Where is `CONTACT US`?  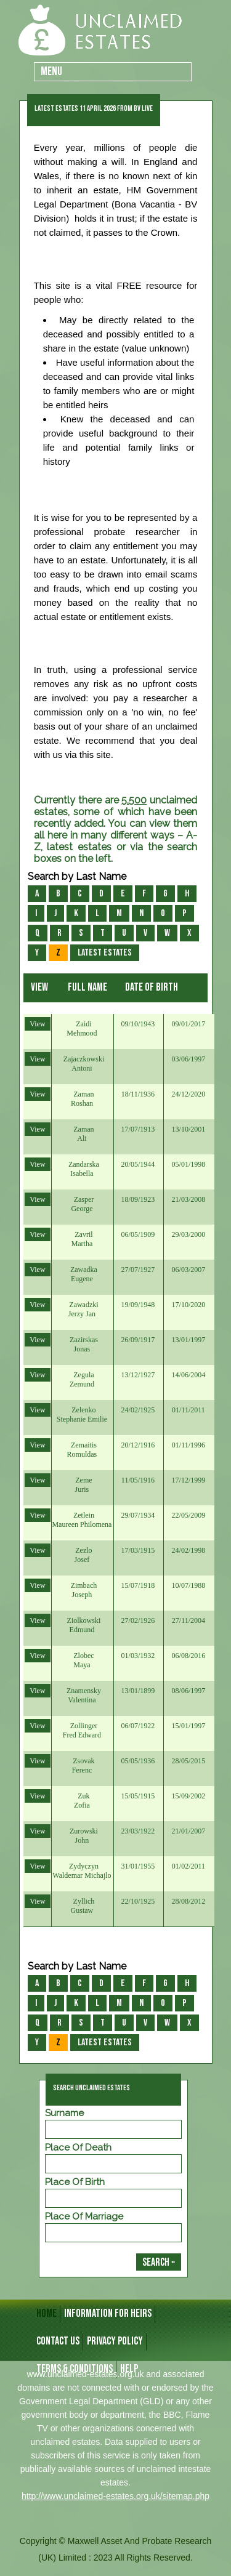 CONTACT US is located at coordinates (57, 2341).